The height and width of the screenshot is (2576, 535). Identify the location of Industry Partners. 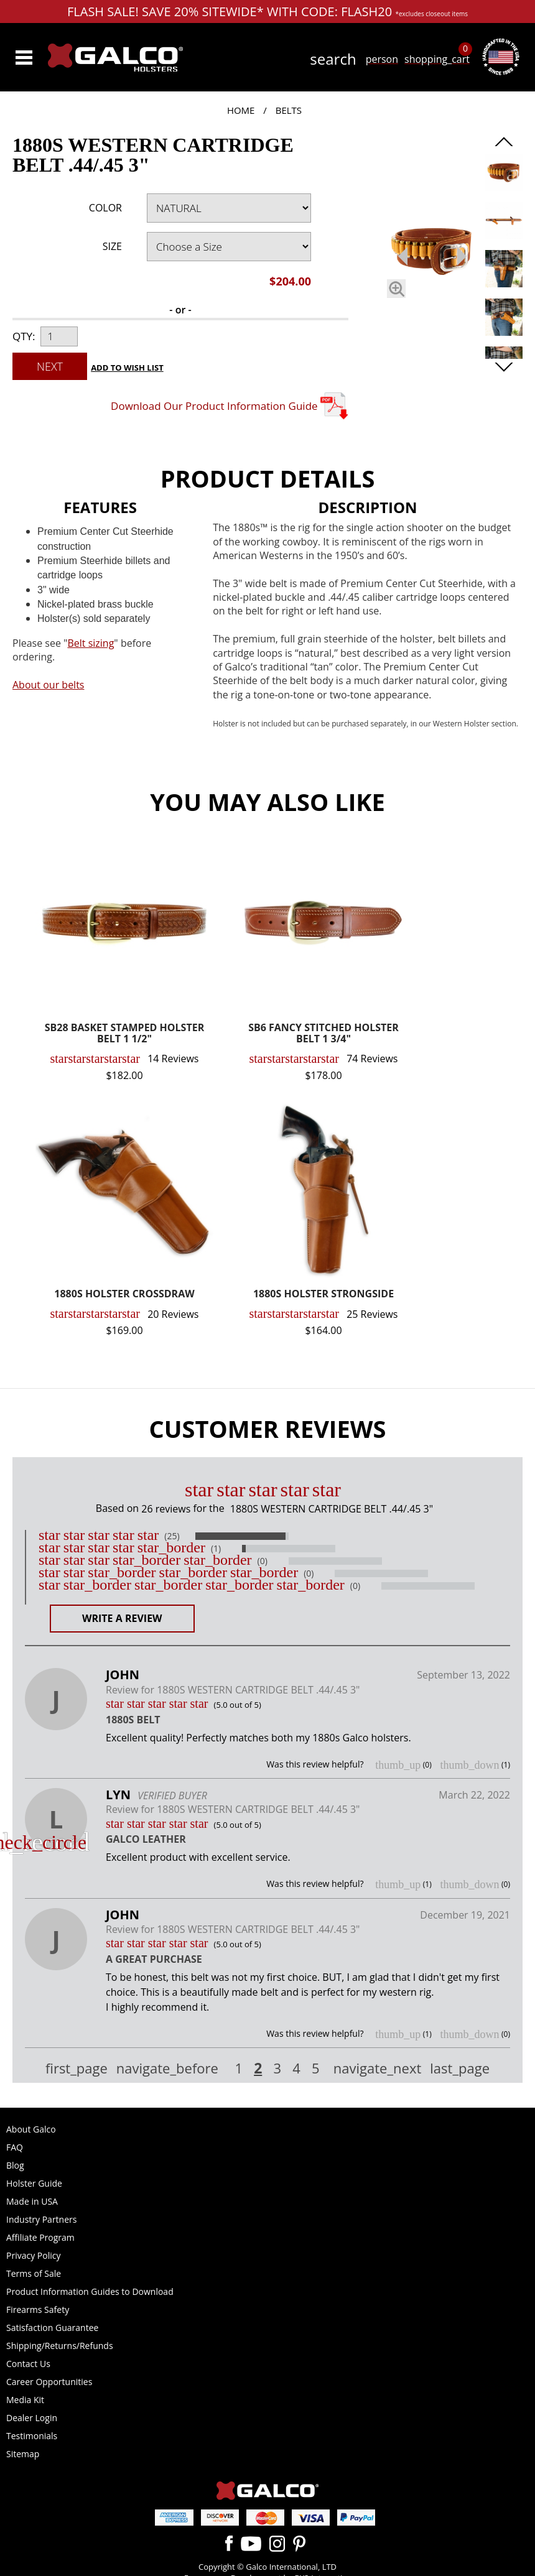
(41, 2219).